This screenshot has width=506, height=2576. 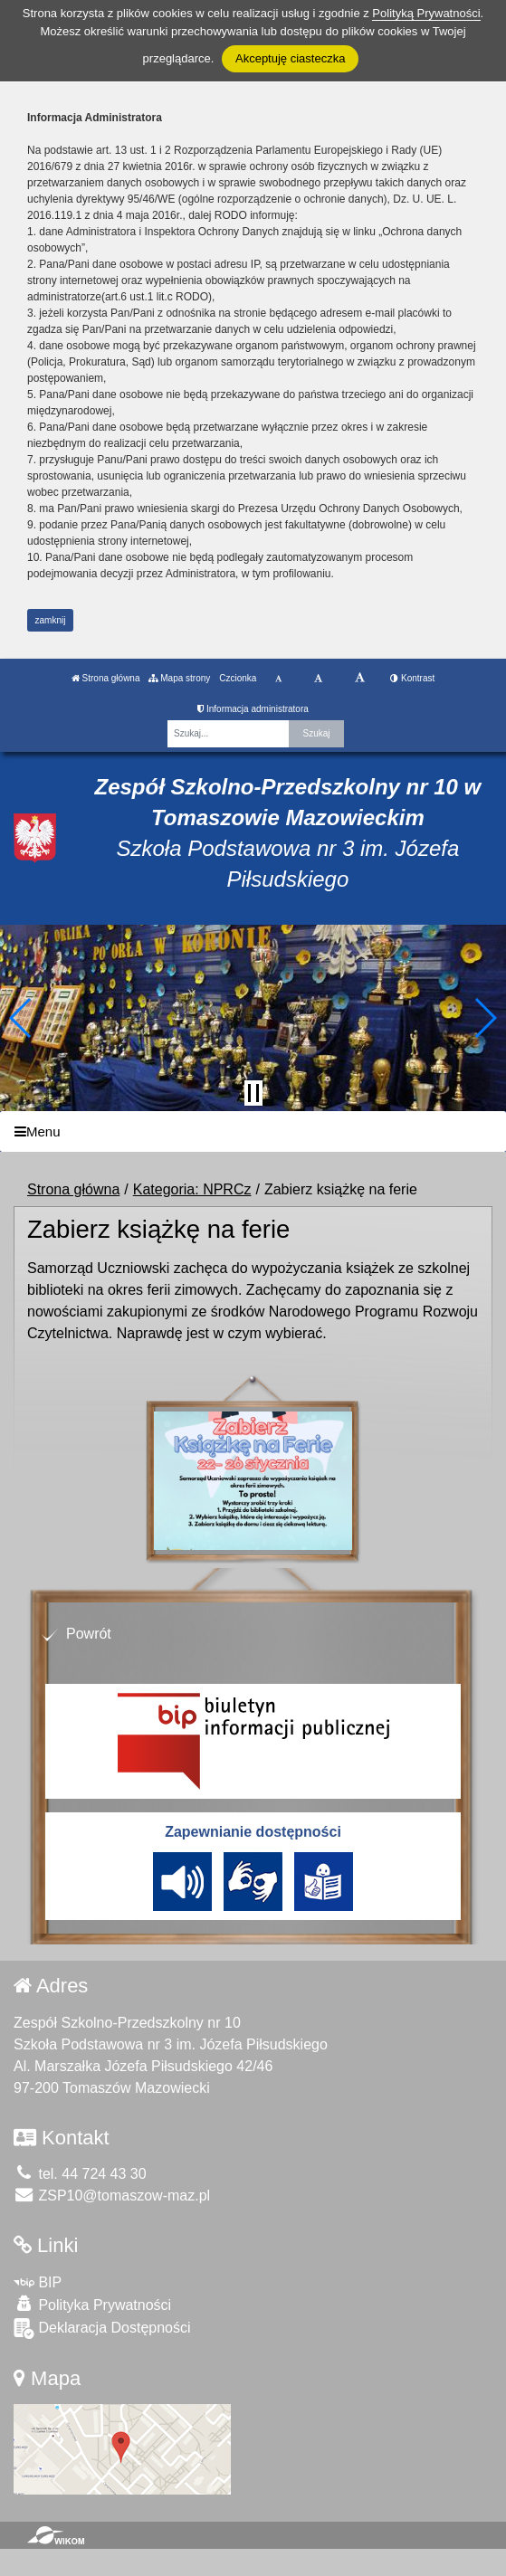 What do you see at coordinates (102, 2328) in the screenshot?
I see `Deklaracja Dostępności` at bounding box center [102, 2328].